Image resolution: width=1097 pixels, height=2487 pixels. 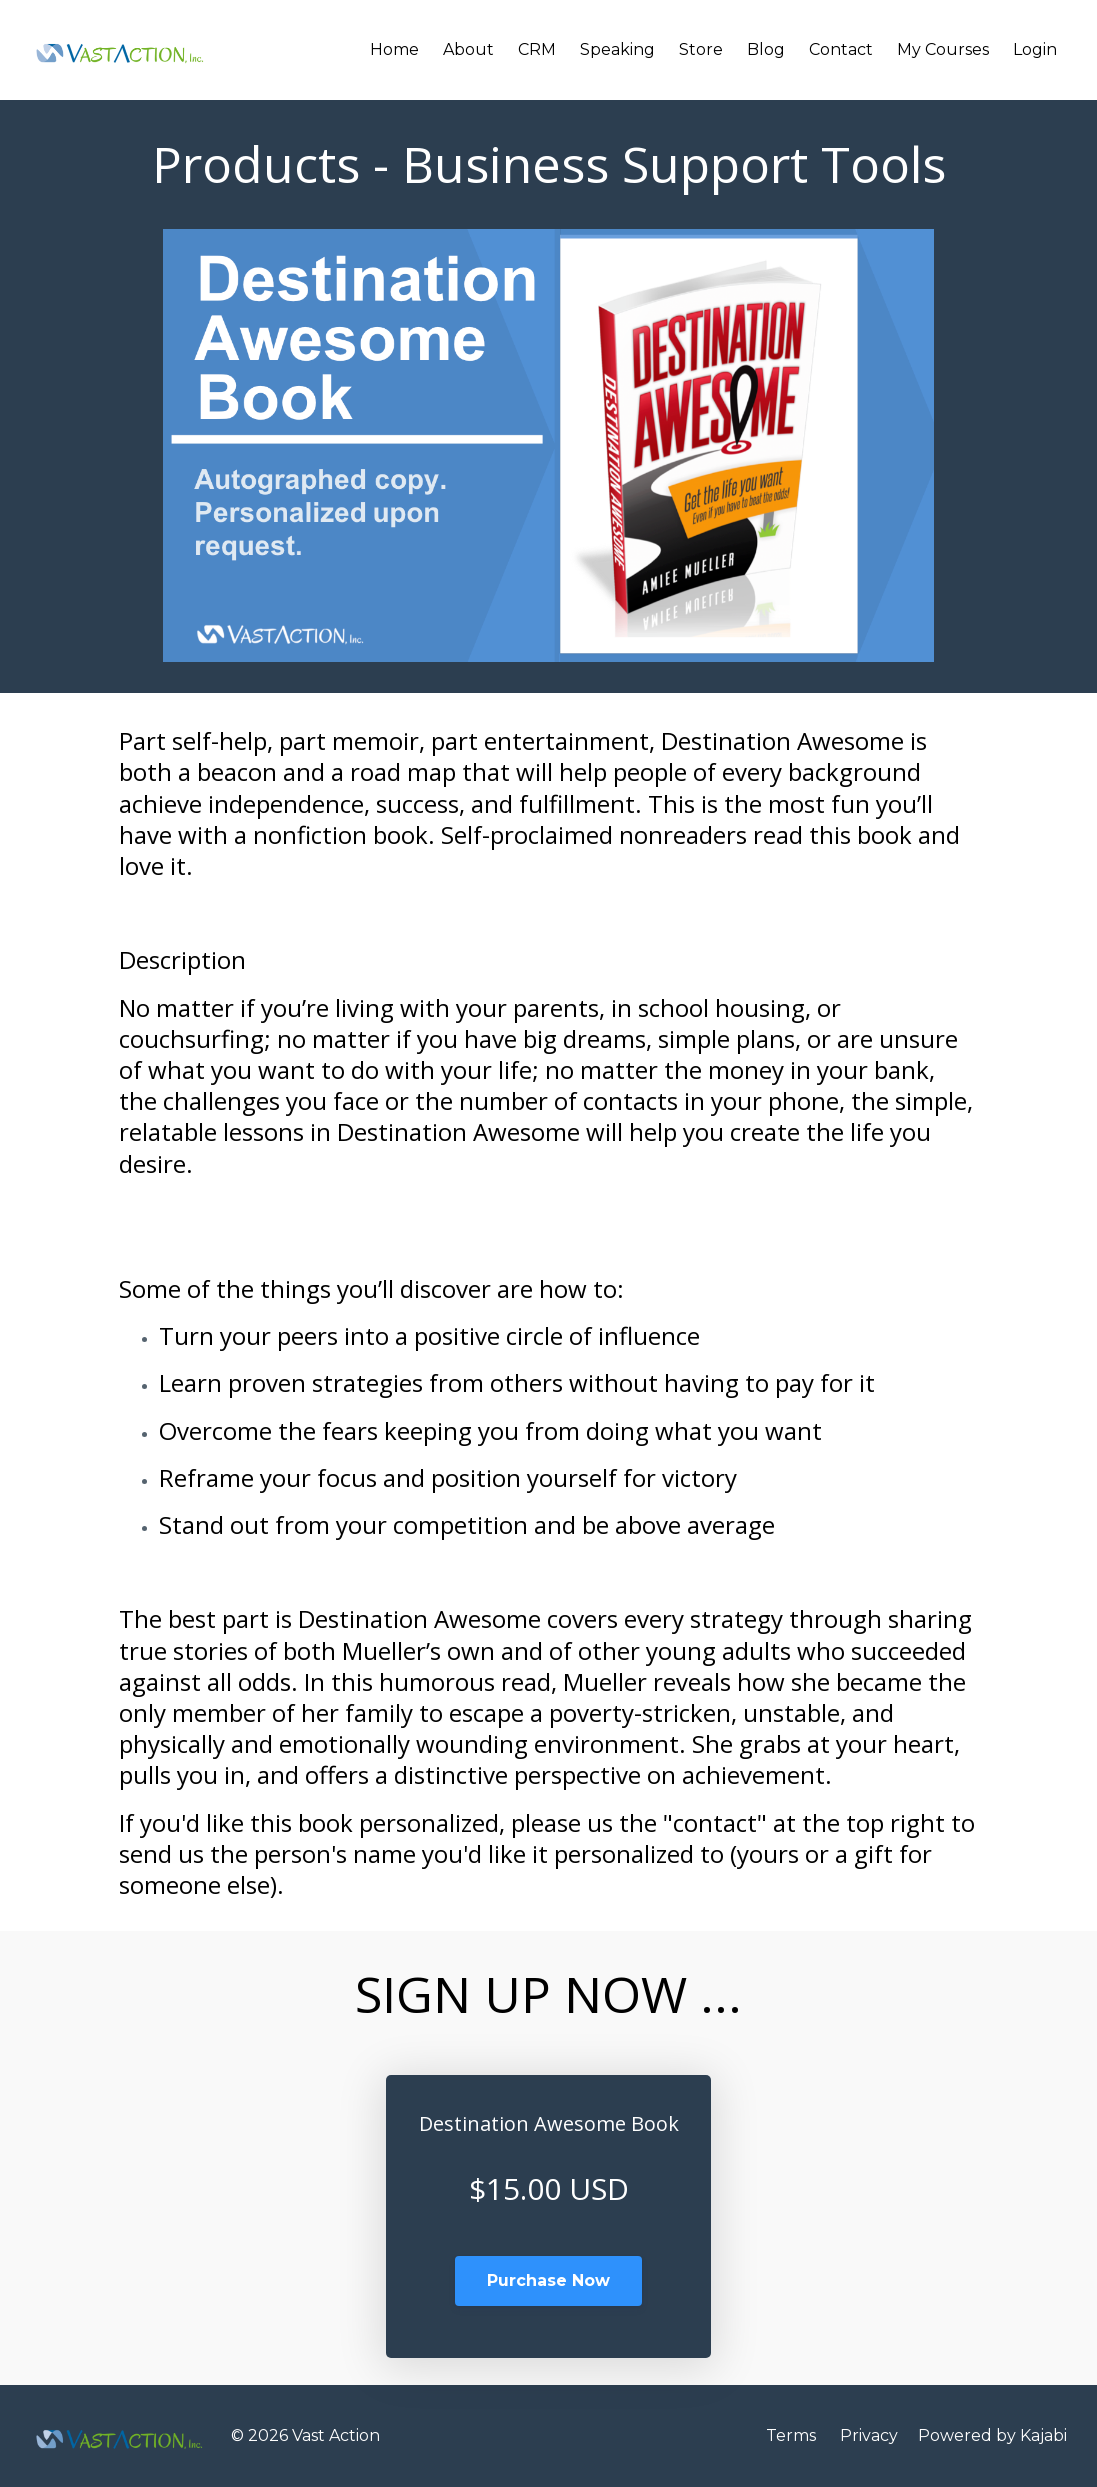 I want to click on Terms, so click(x=791, y=2435).